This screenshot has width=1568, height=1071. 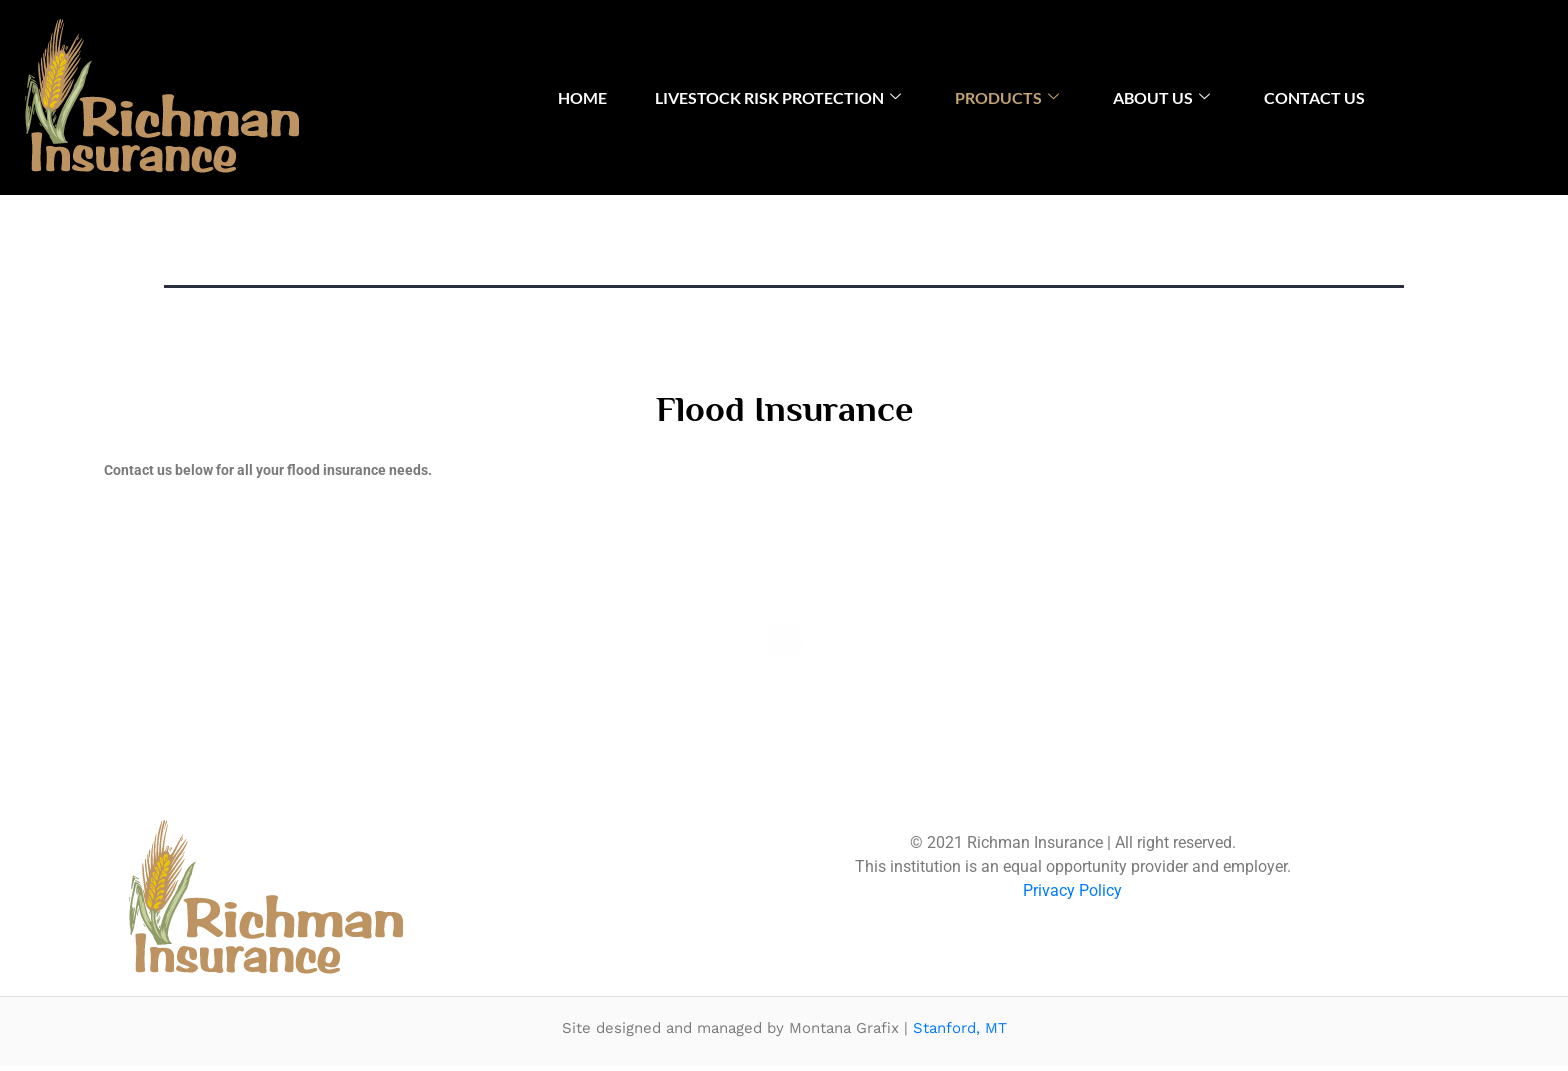 What do you see at coordinates (1007, 97) in the screenshot?
I see `Products` at bounding box center [1007, 97].